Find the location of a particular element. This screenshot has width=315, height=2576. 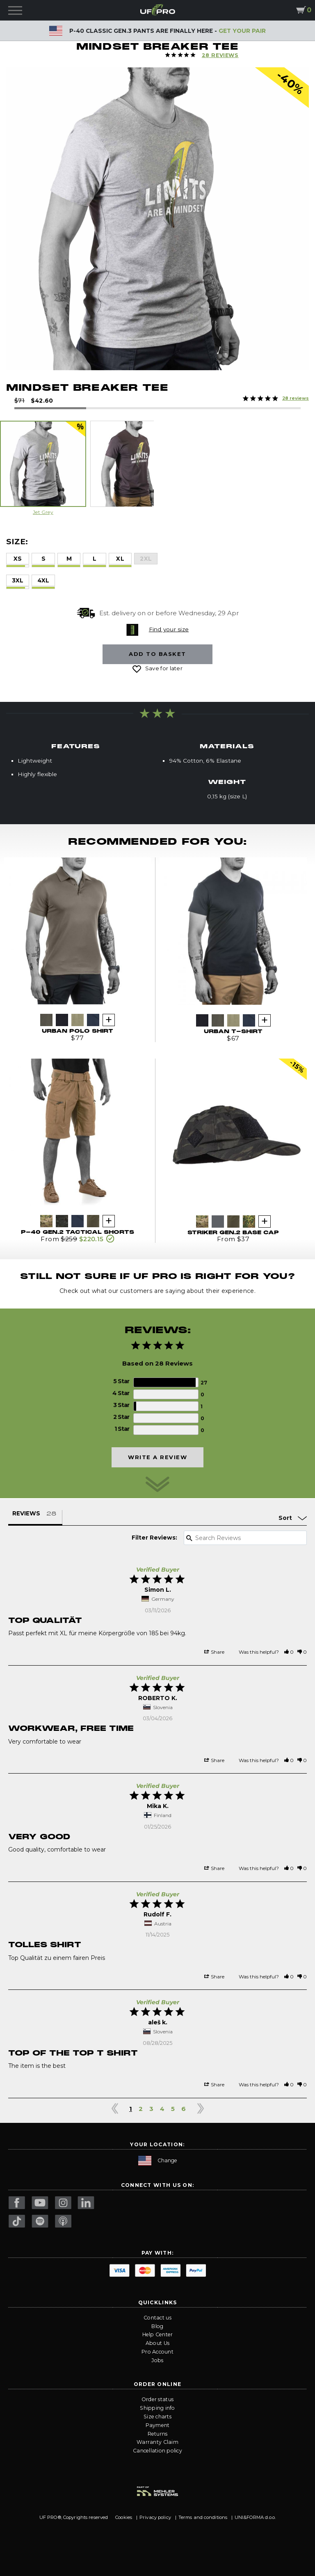

[Sort reviews] is located at coordinates (274, 1518).